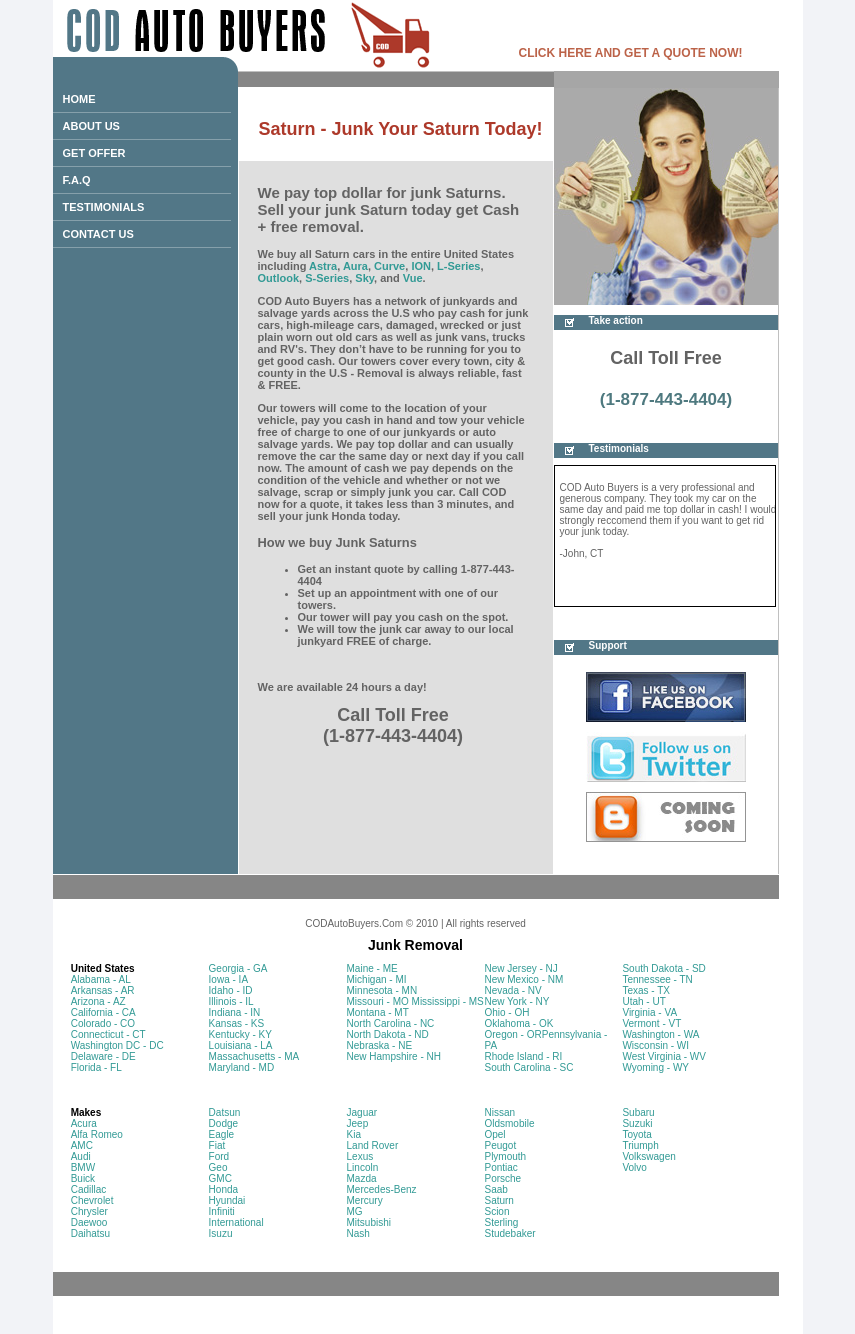 This screenshot has width=855, height=1334. Describe the element at coordinates (363, 1167) in the screenshot. I see `Lincoln` at that location.